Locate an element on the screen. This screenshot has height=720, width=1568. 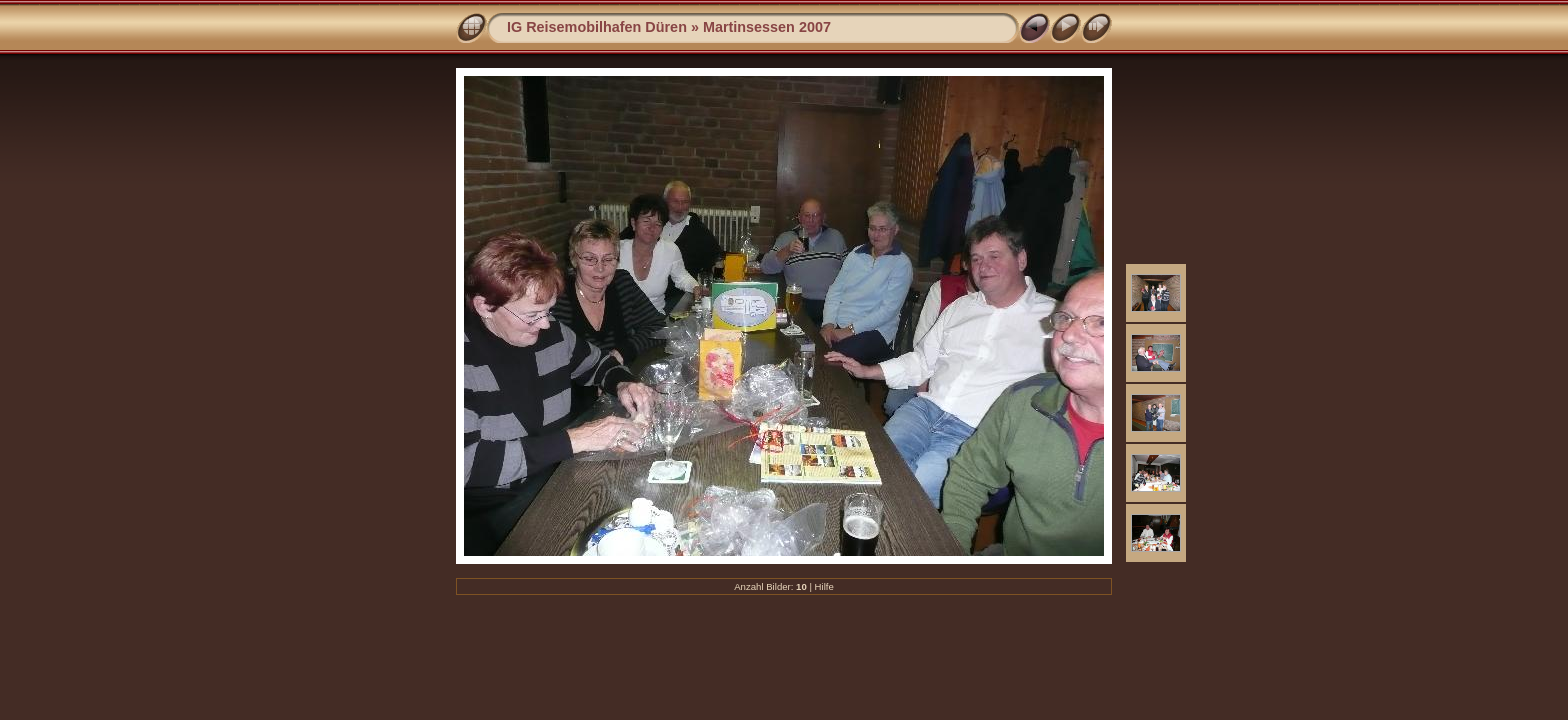
IG Reisemobilhafen Düren is located at coordinates (597, 27).